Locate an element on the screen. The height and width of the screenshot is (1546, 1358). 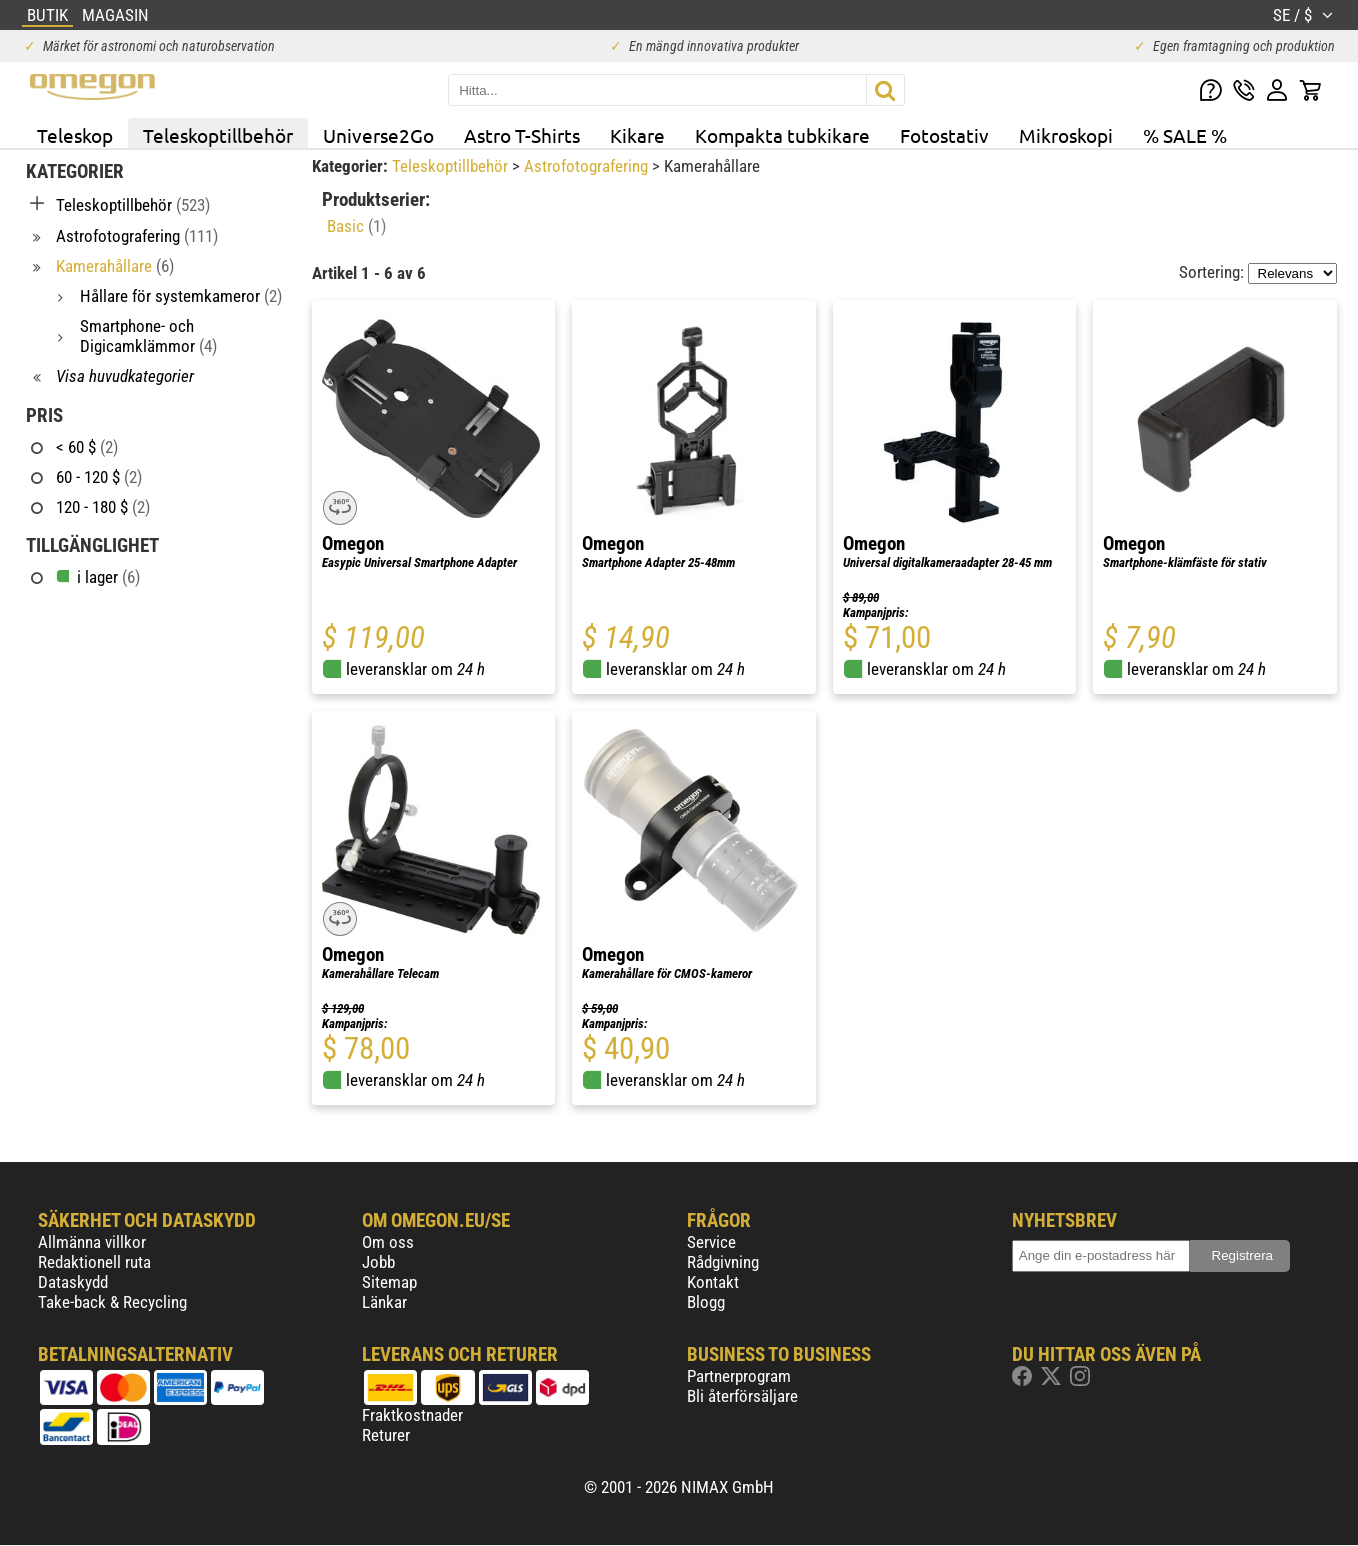
% SALE % is located at coordinates (1185, 135).